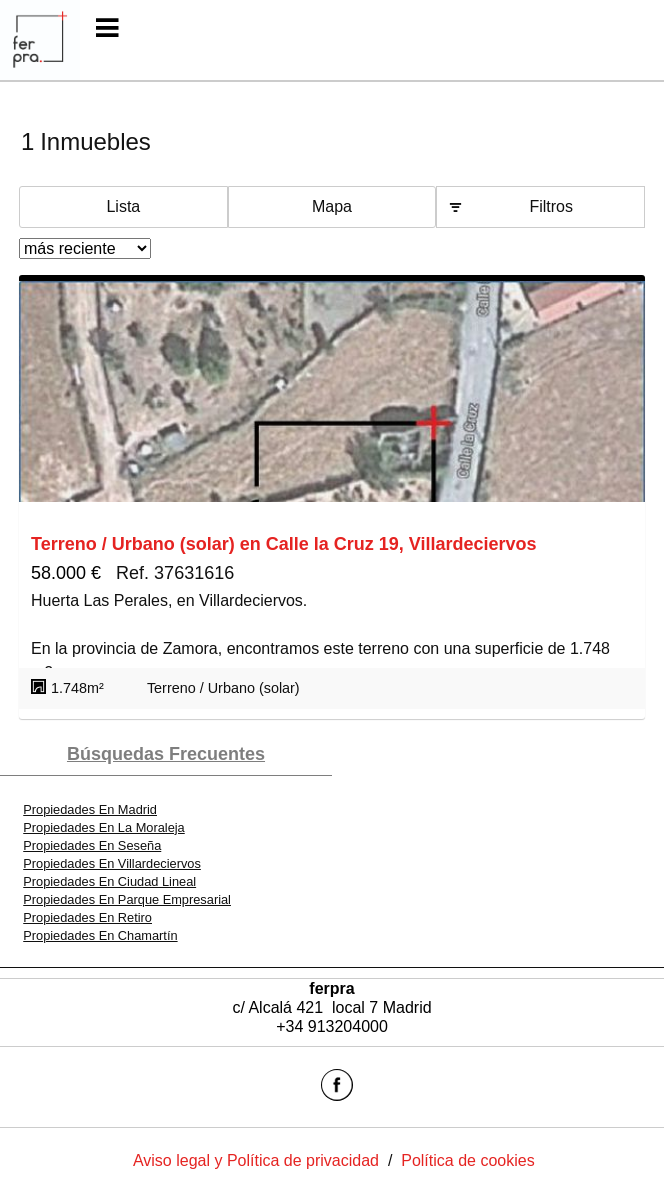 This screenshot has width=664, height=1182. What do you see at coordinates (123, 206) in the screenshot?
I see `Lista` at bounding box center [123, 206].